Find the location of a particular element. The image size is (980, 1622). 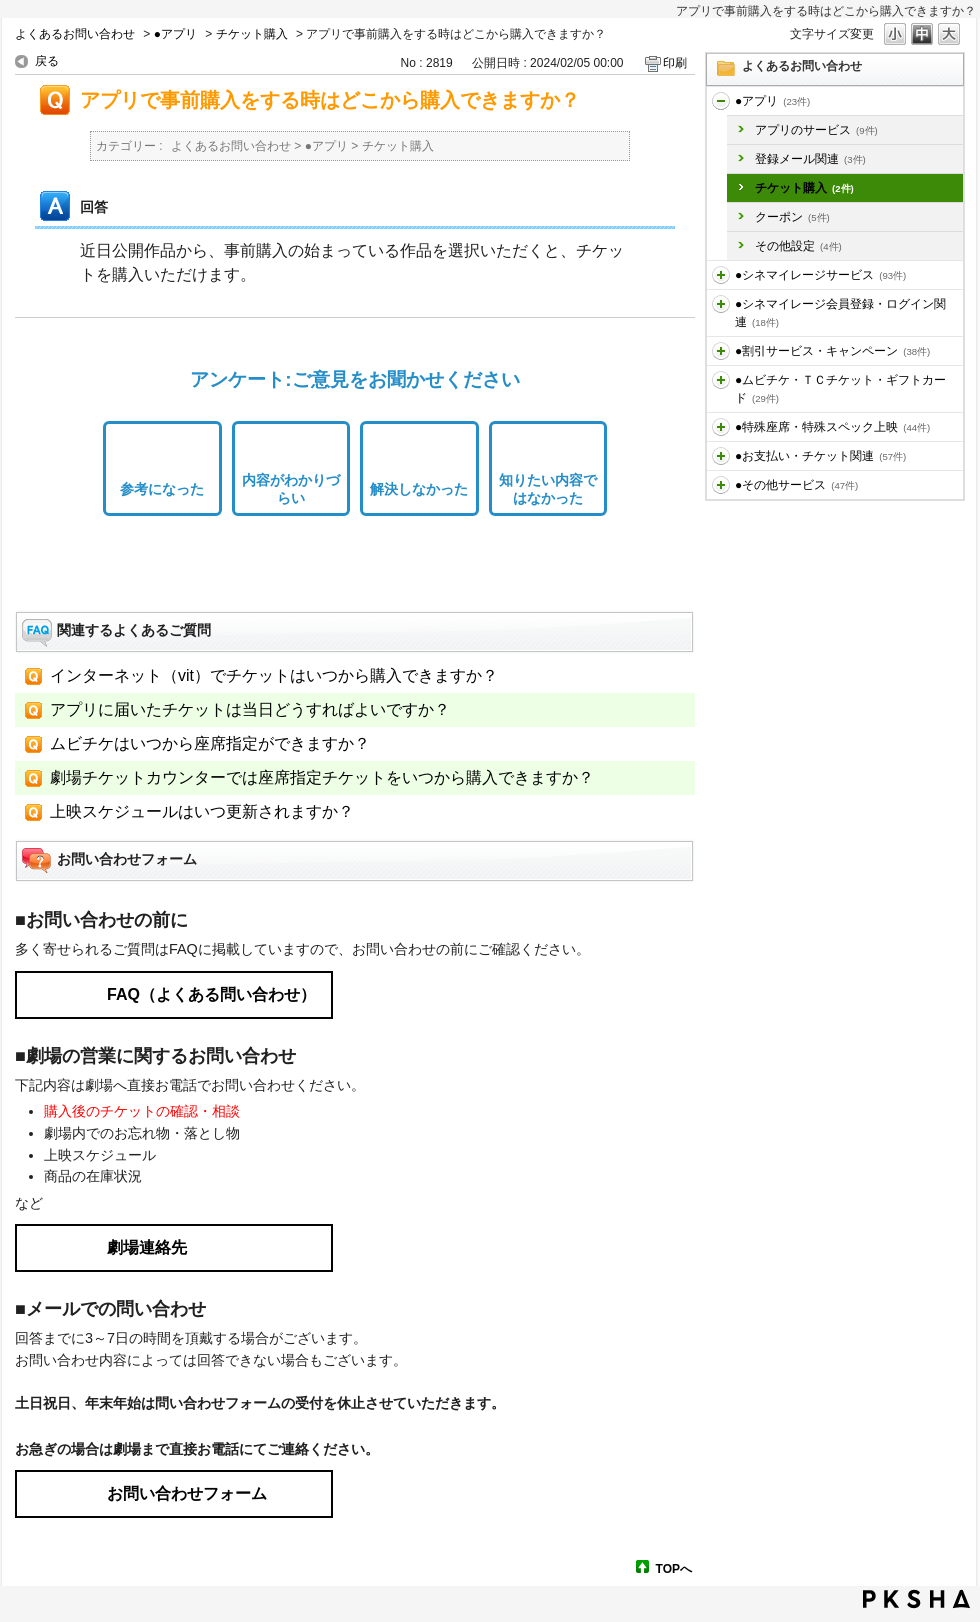

戻る is located at coordinates (47, 61).